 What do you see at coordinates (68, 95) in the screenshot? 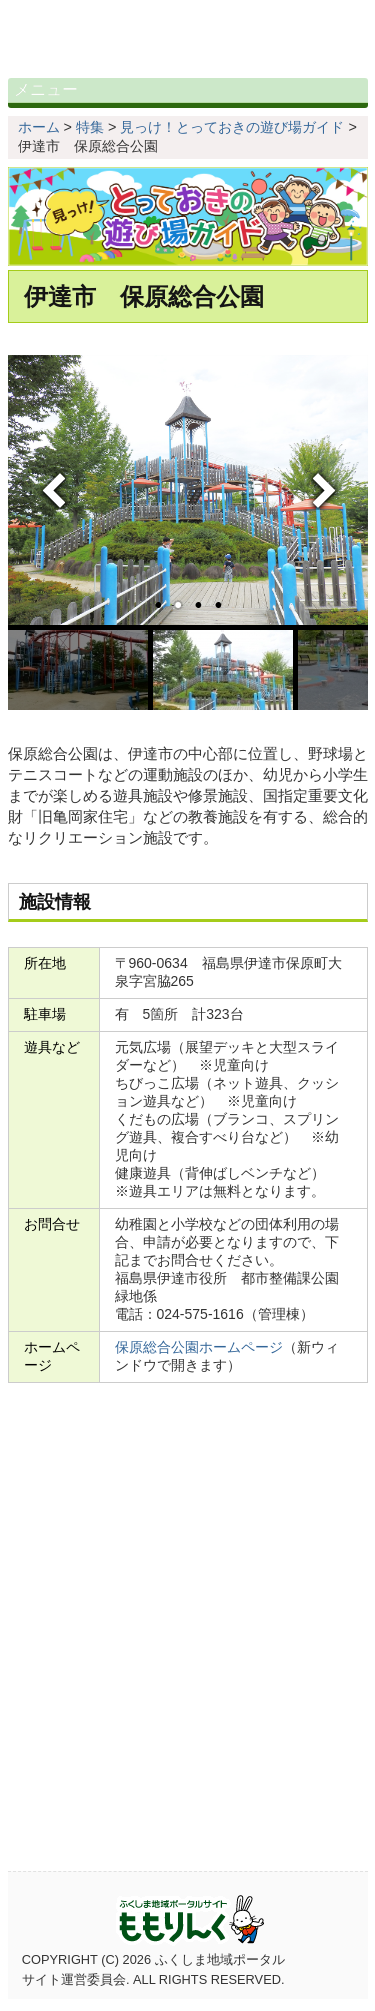
I see `メニュー` at bounding box center [68, 95].